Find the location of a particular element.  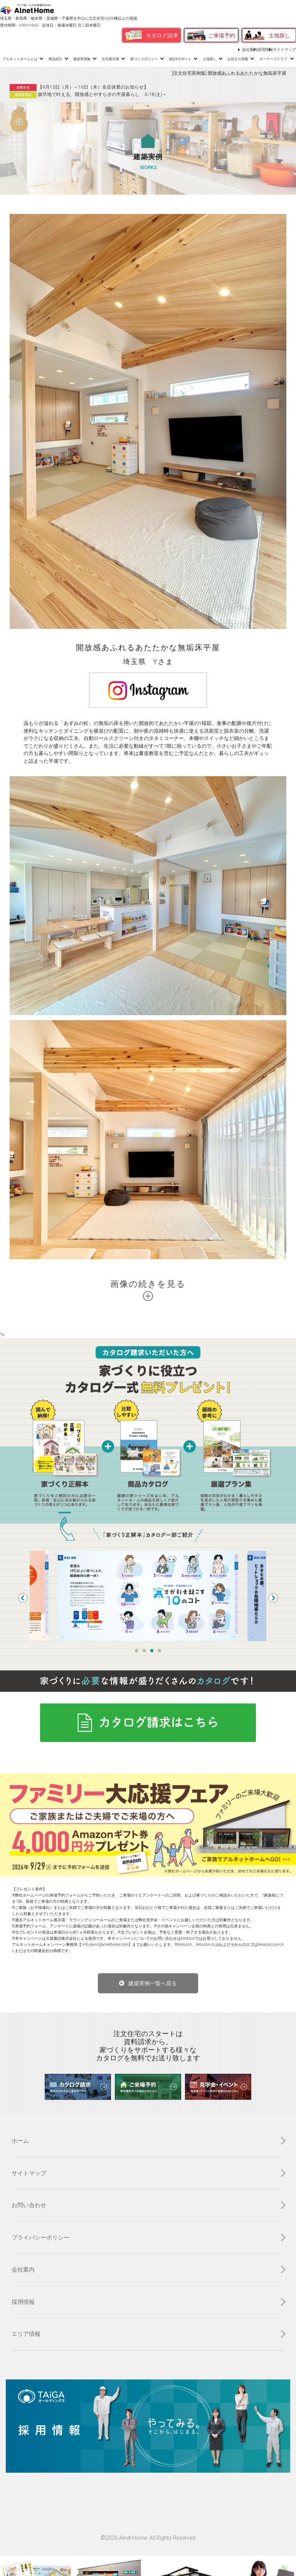

3 [tab] is located at coordinates (152, 1651).